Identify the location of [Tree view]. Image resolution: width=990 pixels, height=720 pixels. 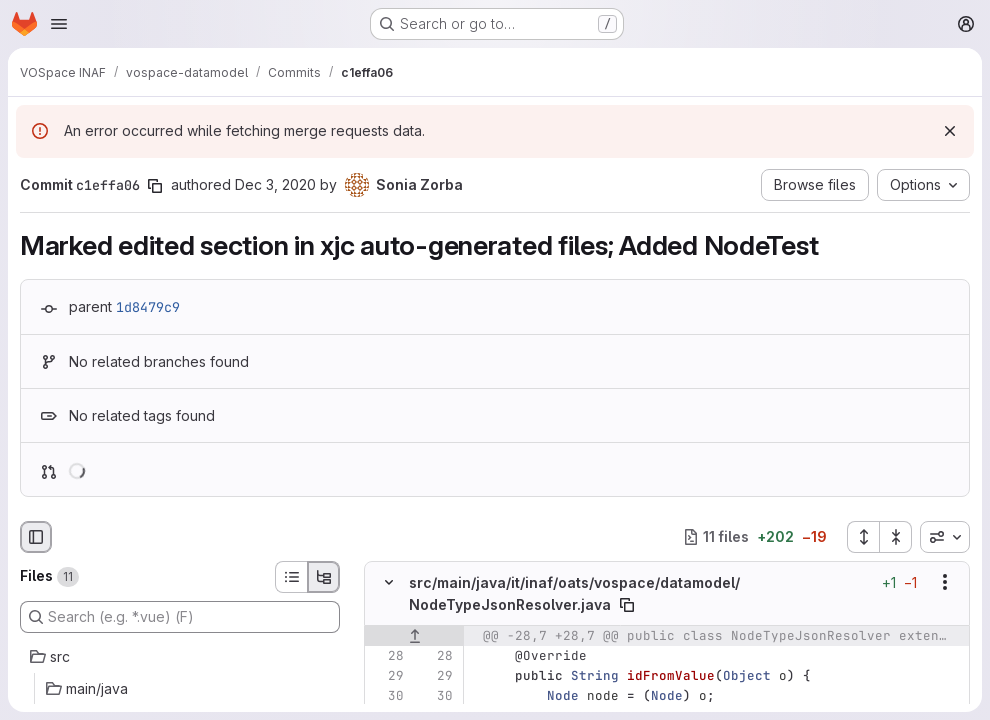
(324, 577).